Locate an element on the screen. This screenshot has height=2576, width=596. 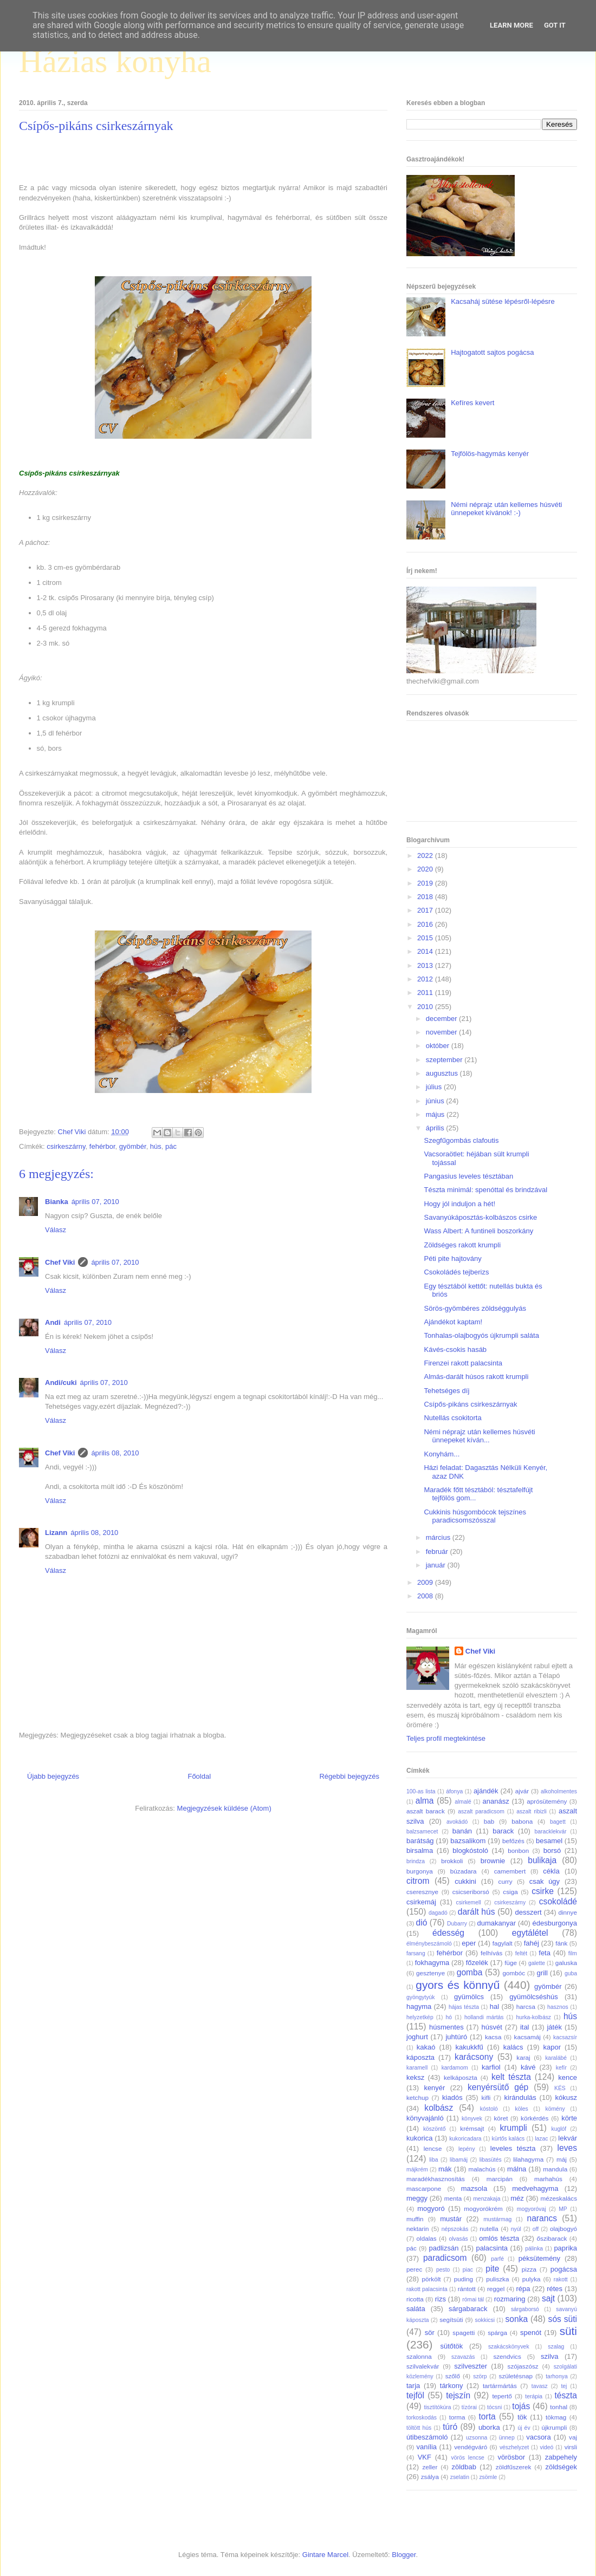
balzsamecet is located at coordinates (422, 1832).